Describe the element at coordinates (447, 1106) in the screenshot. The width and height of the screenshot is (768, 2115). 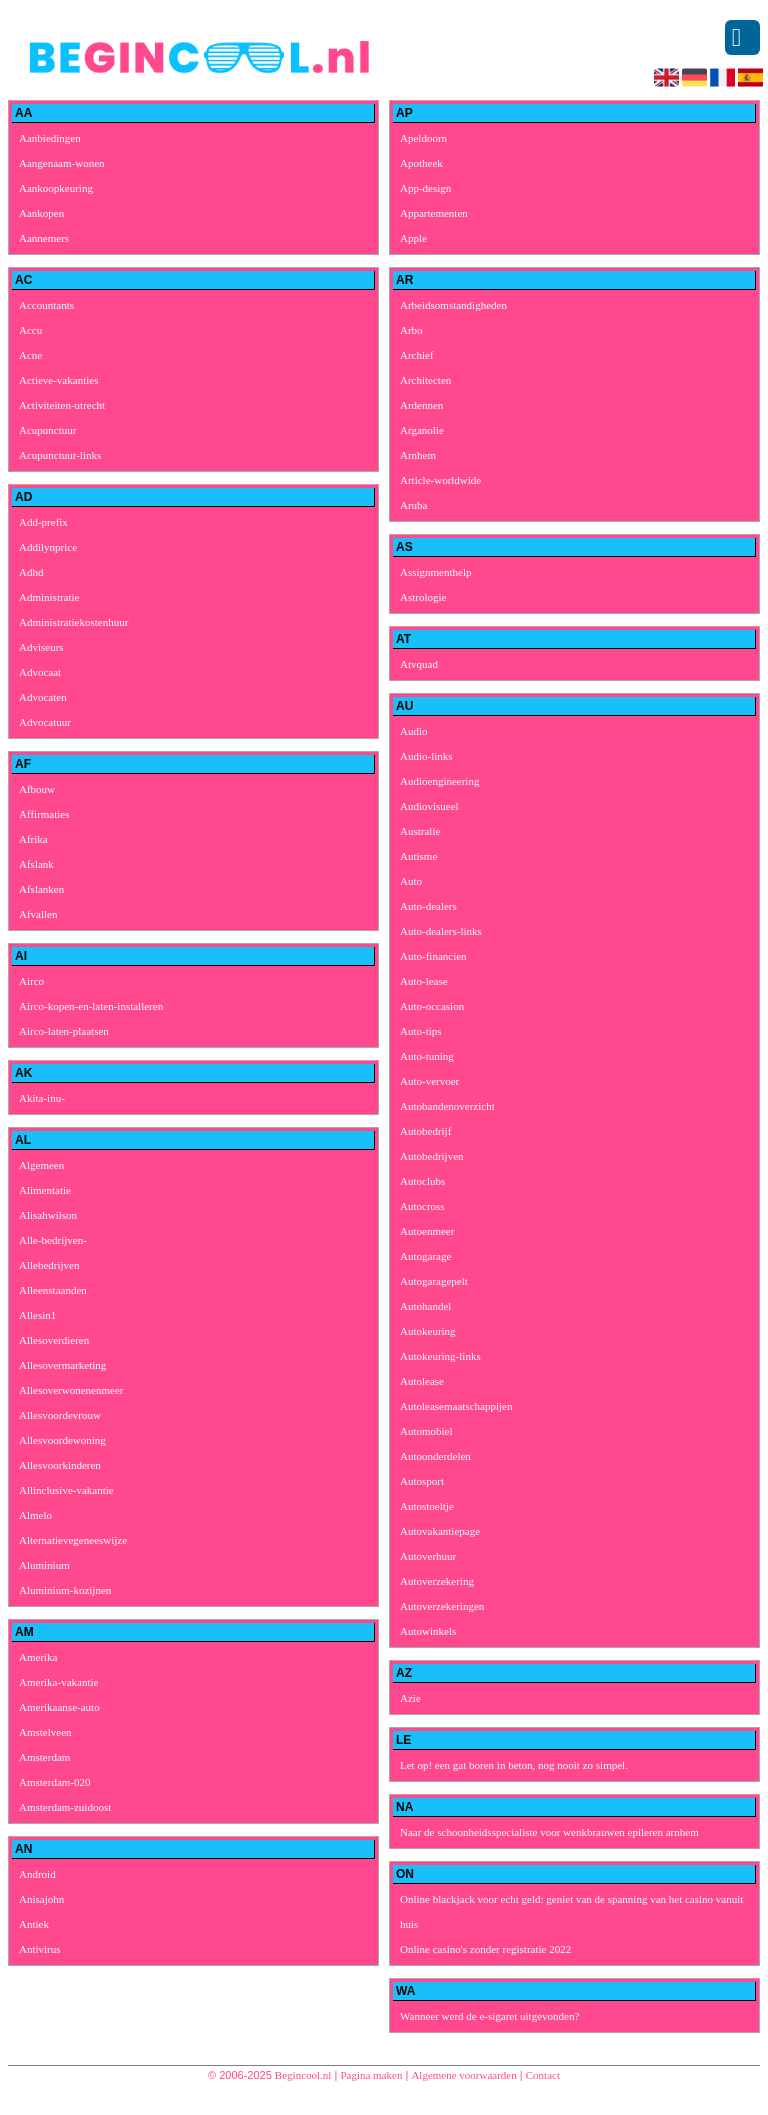
I see `Autobandenoverzicht` at that location.